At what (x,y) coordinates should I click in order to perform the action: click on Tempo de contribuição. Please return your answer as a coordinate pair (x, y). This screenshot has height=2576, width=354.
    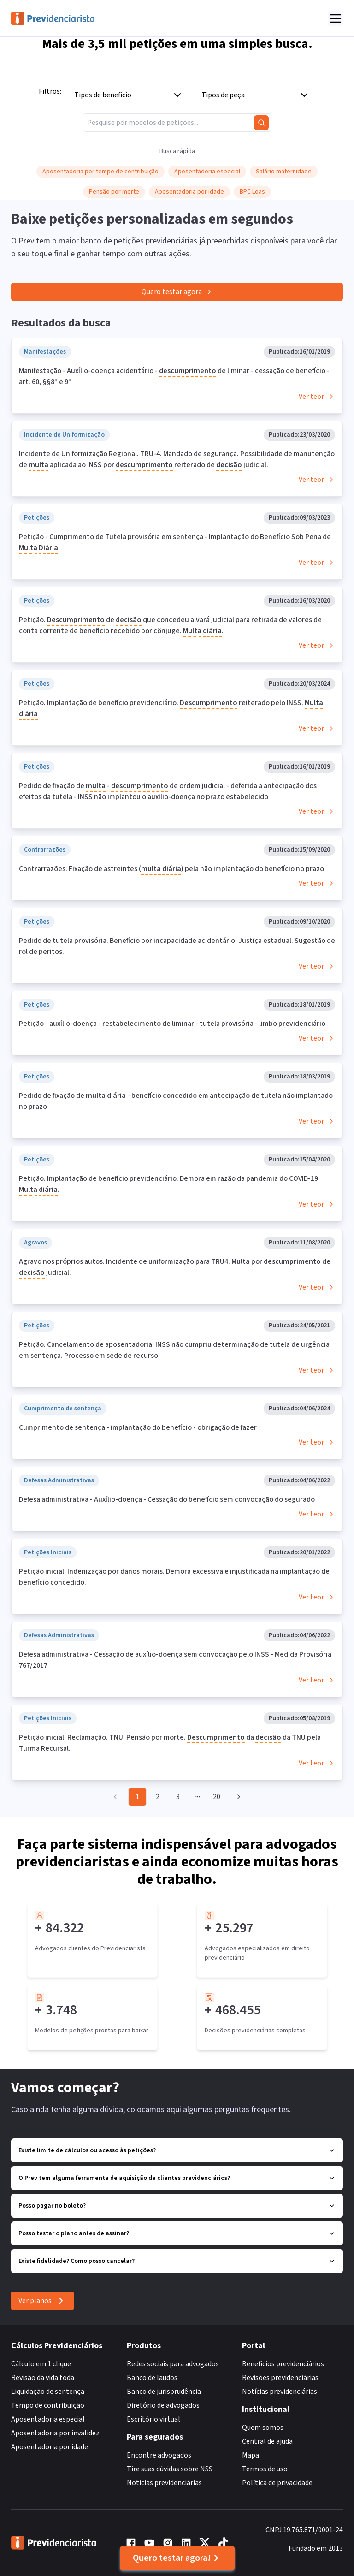
    Looking at the image, I should click on (47, 2405).